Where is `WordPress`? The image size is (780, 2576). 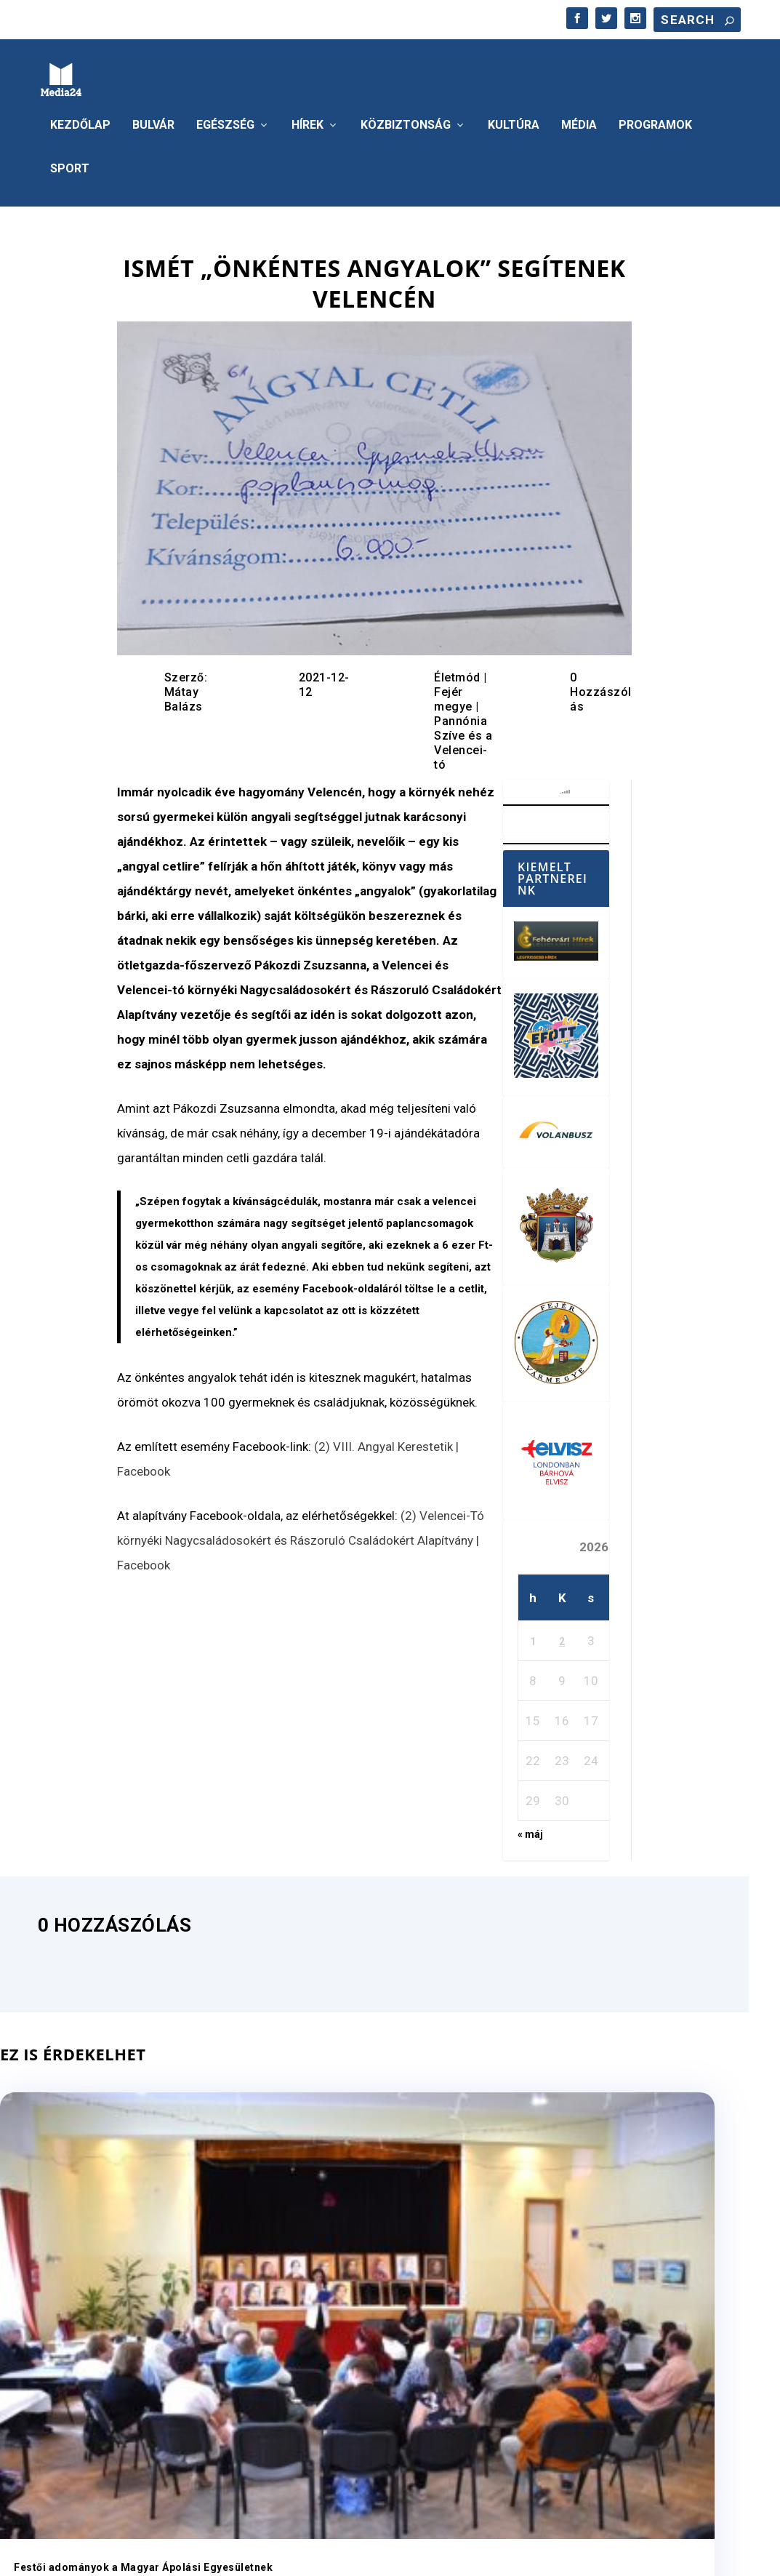
WordPress is located at coordinates (249, 2557).